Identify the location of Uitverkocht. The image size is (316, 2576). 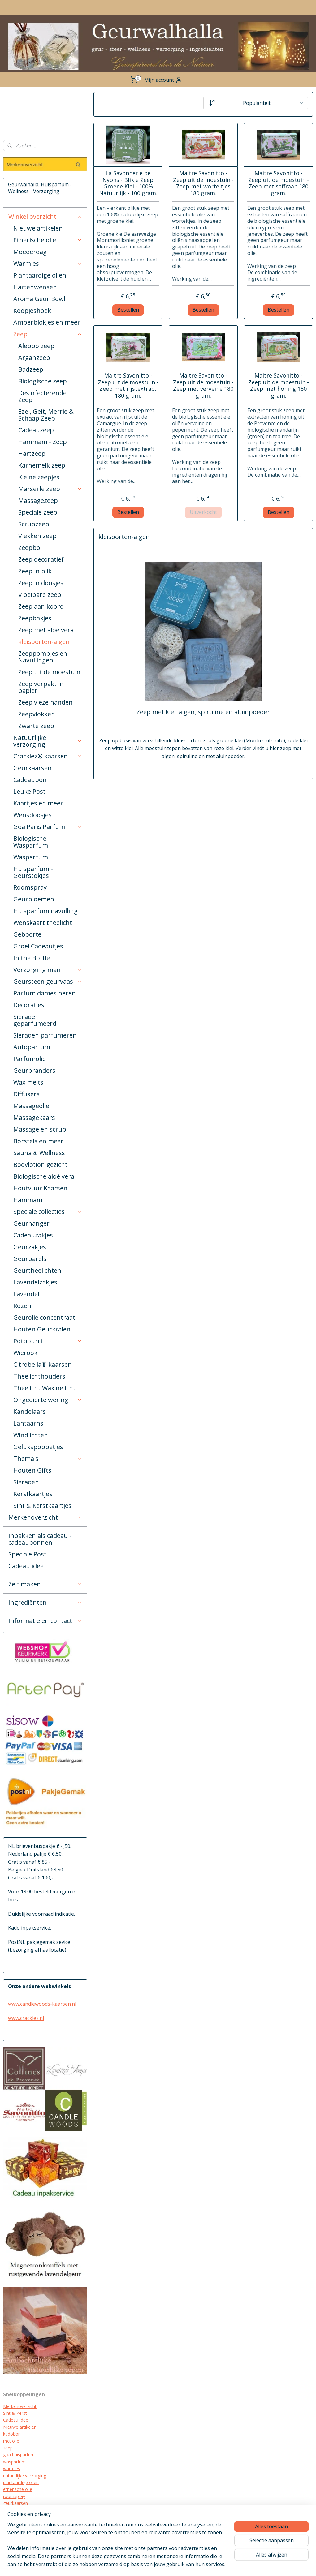
(203, 511).